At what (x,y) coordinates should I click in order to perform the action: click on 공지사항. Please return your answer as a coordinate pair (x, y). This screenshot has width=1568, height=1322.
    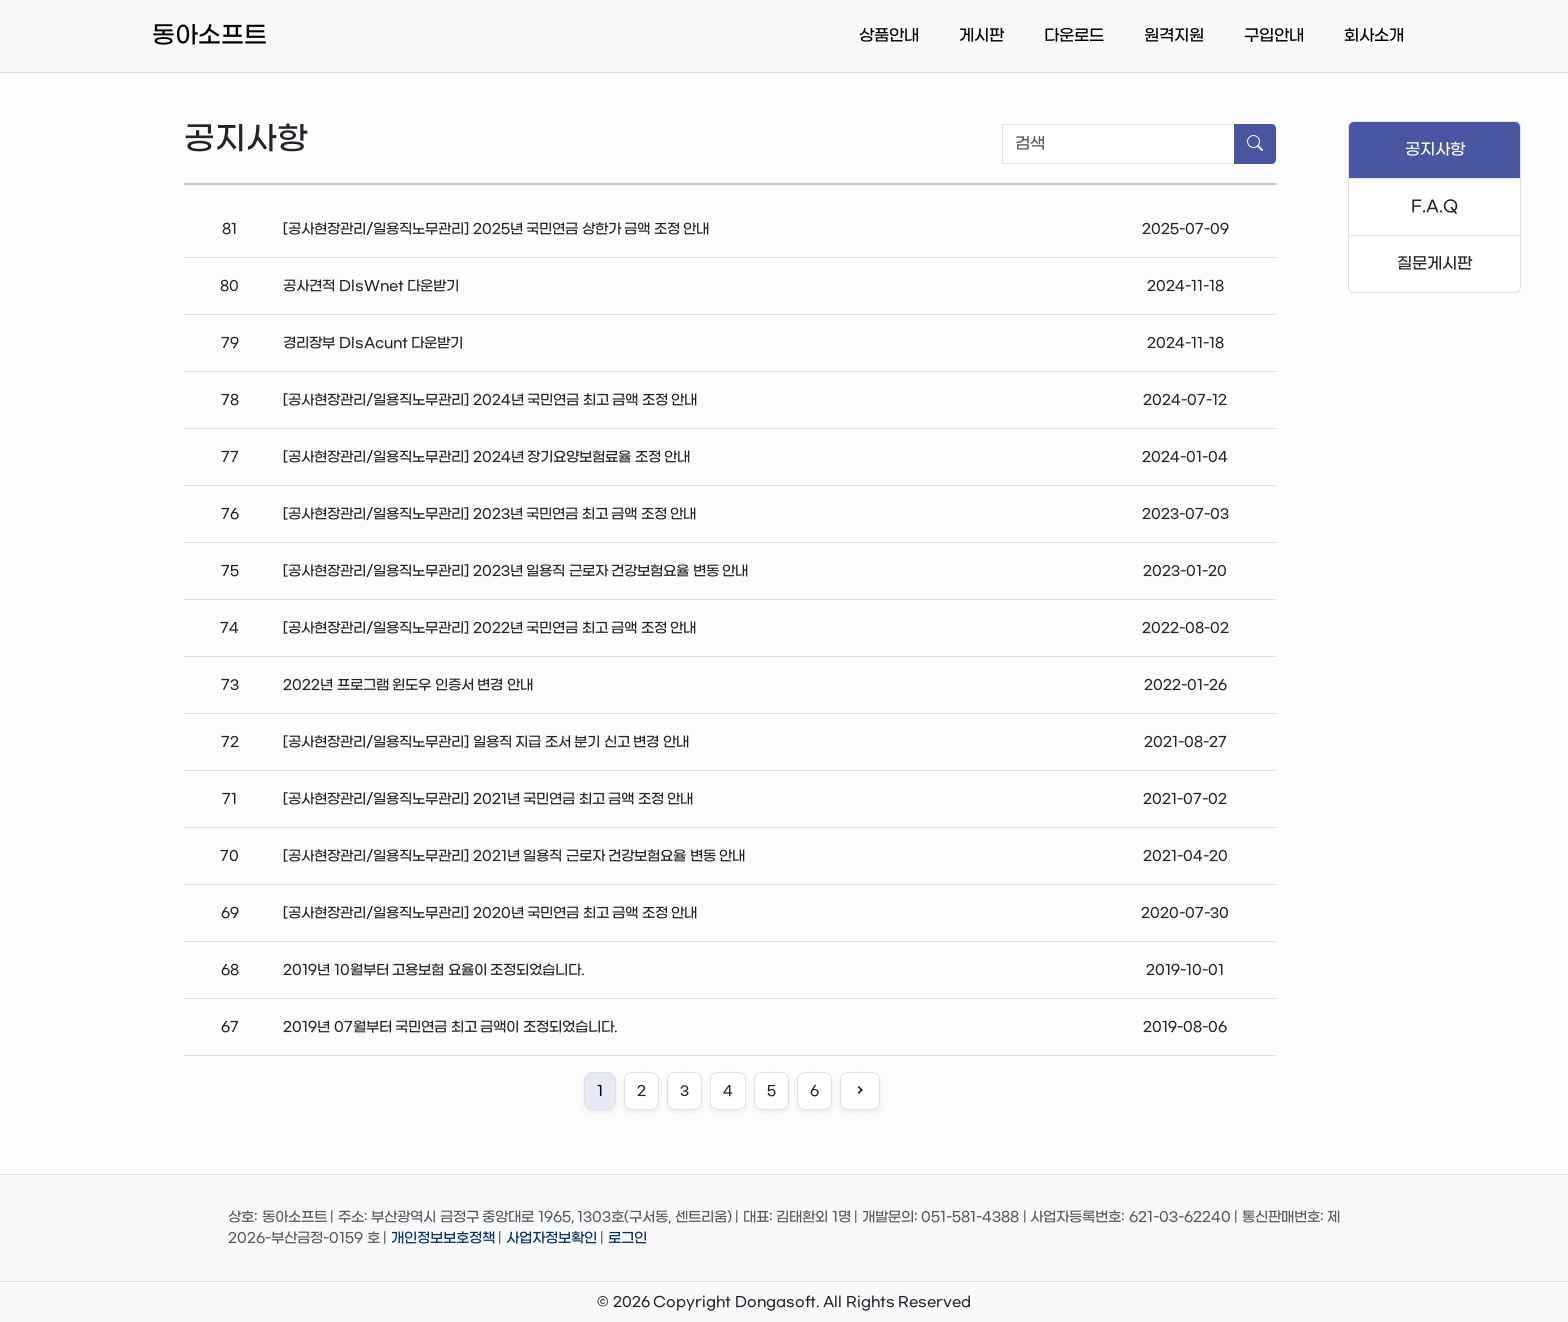
    Looking at the image, I should click on (1435, 149).